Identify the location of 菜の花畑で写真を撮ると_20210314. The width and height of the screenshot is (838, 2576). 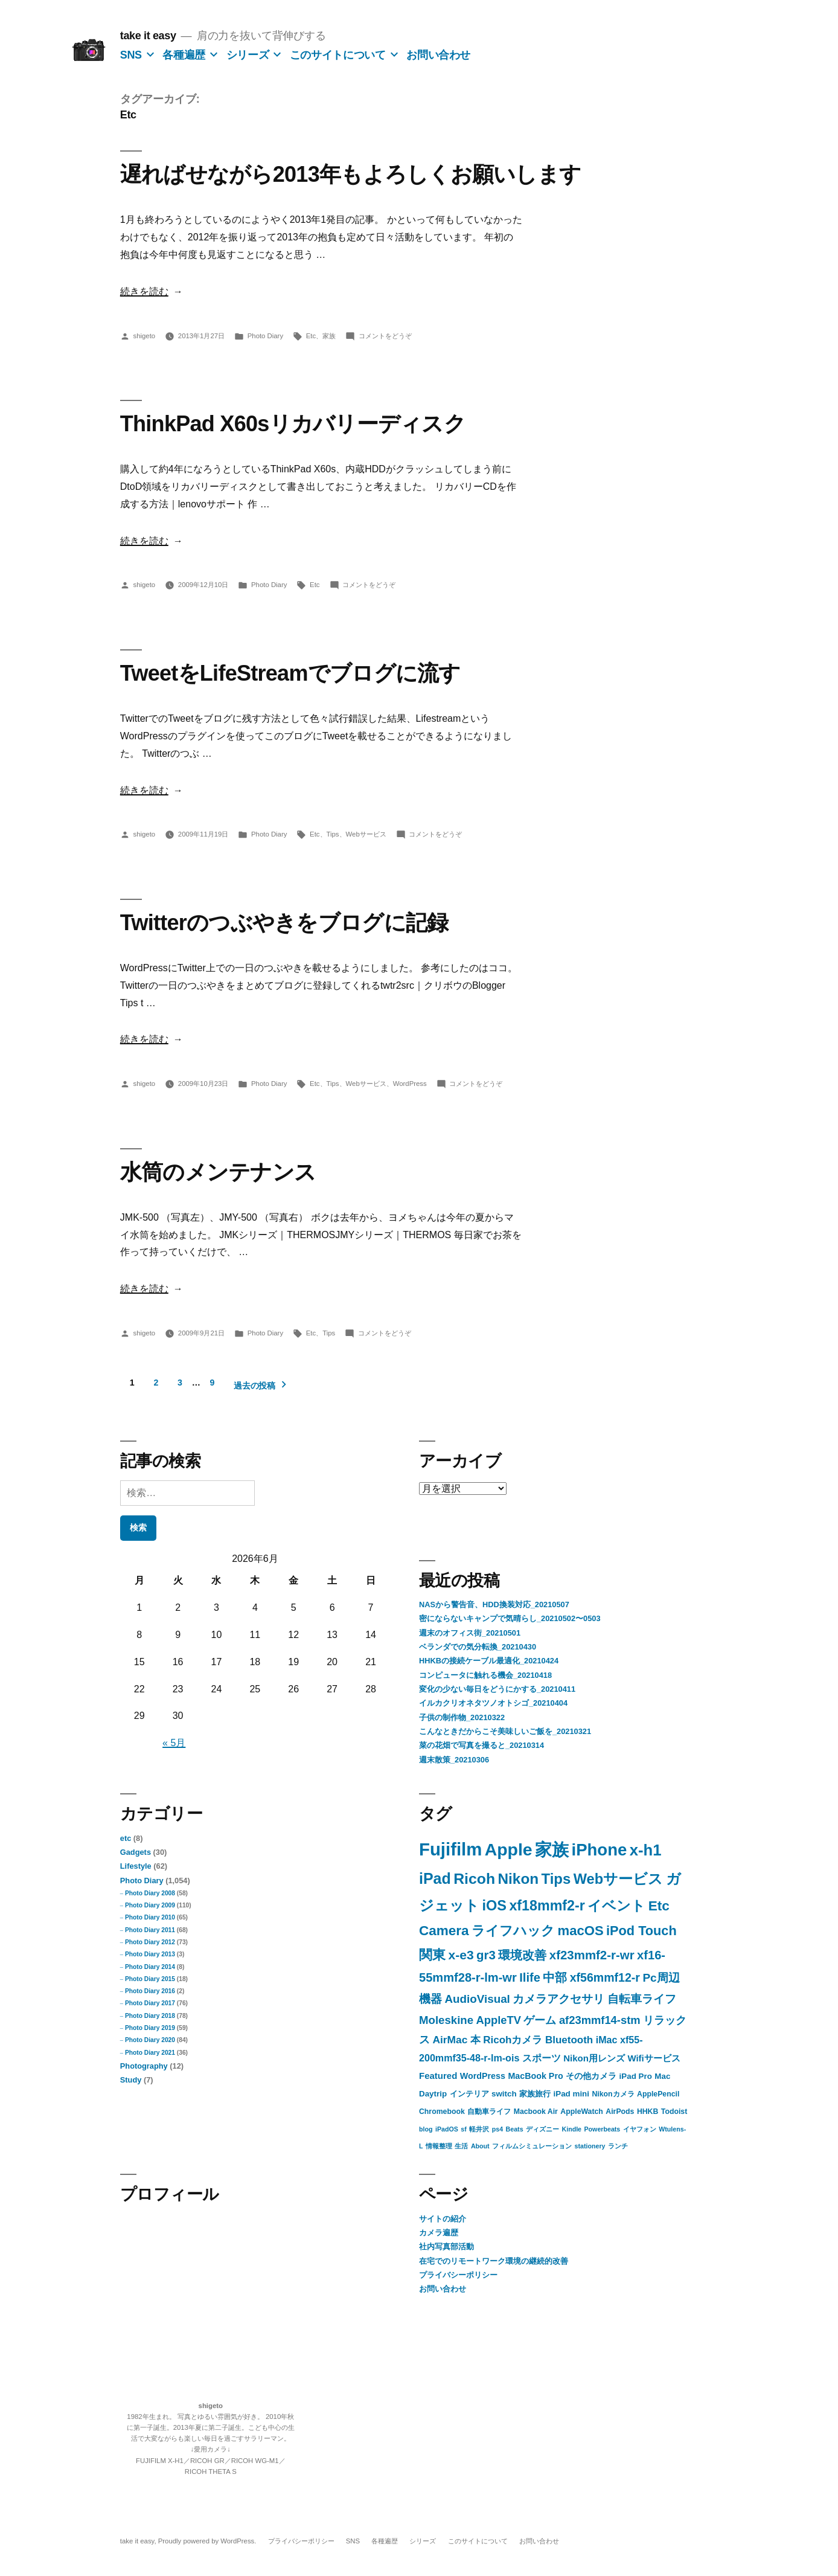
(481, 1745).